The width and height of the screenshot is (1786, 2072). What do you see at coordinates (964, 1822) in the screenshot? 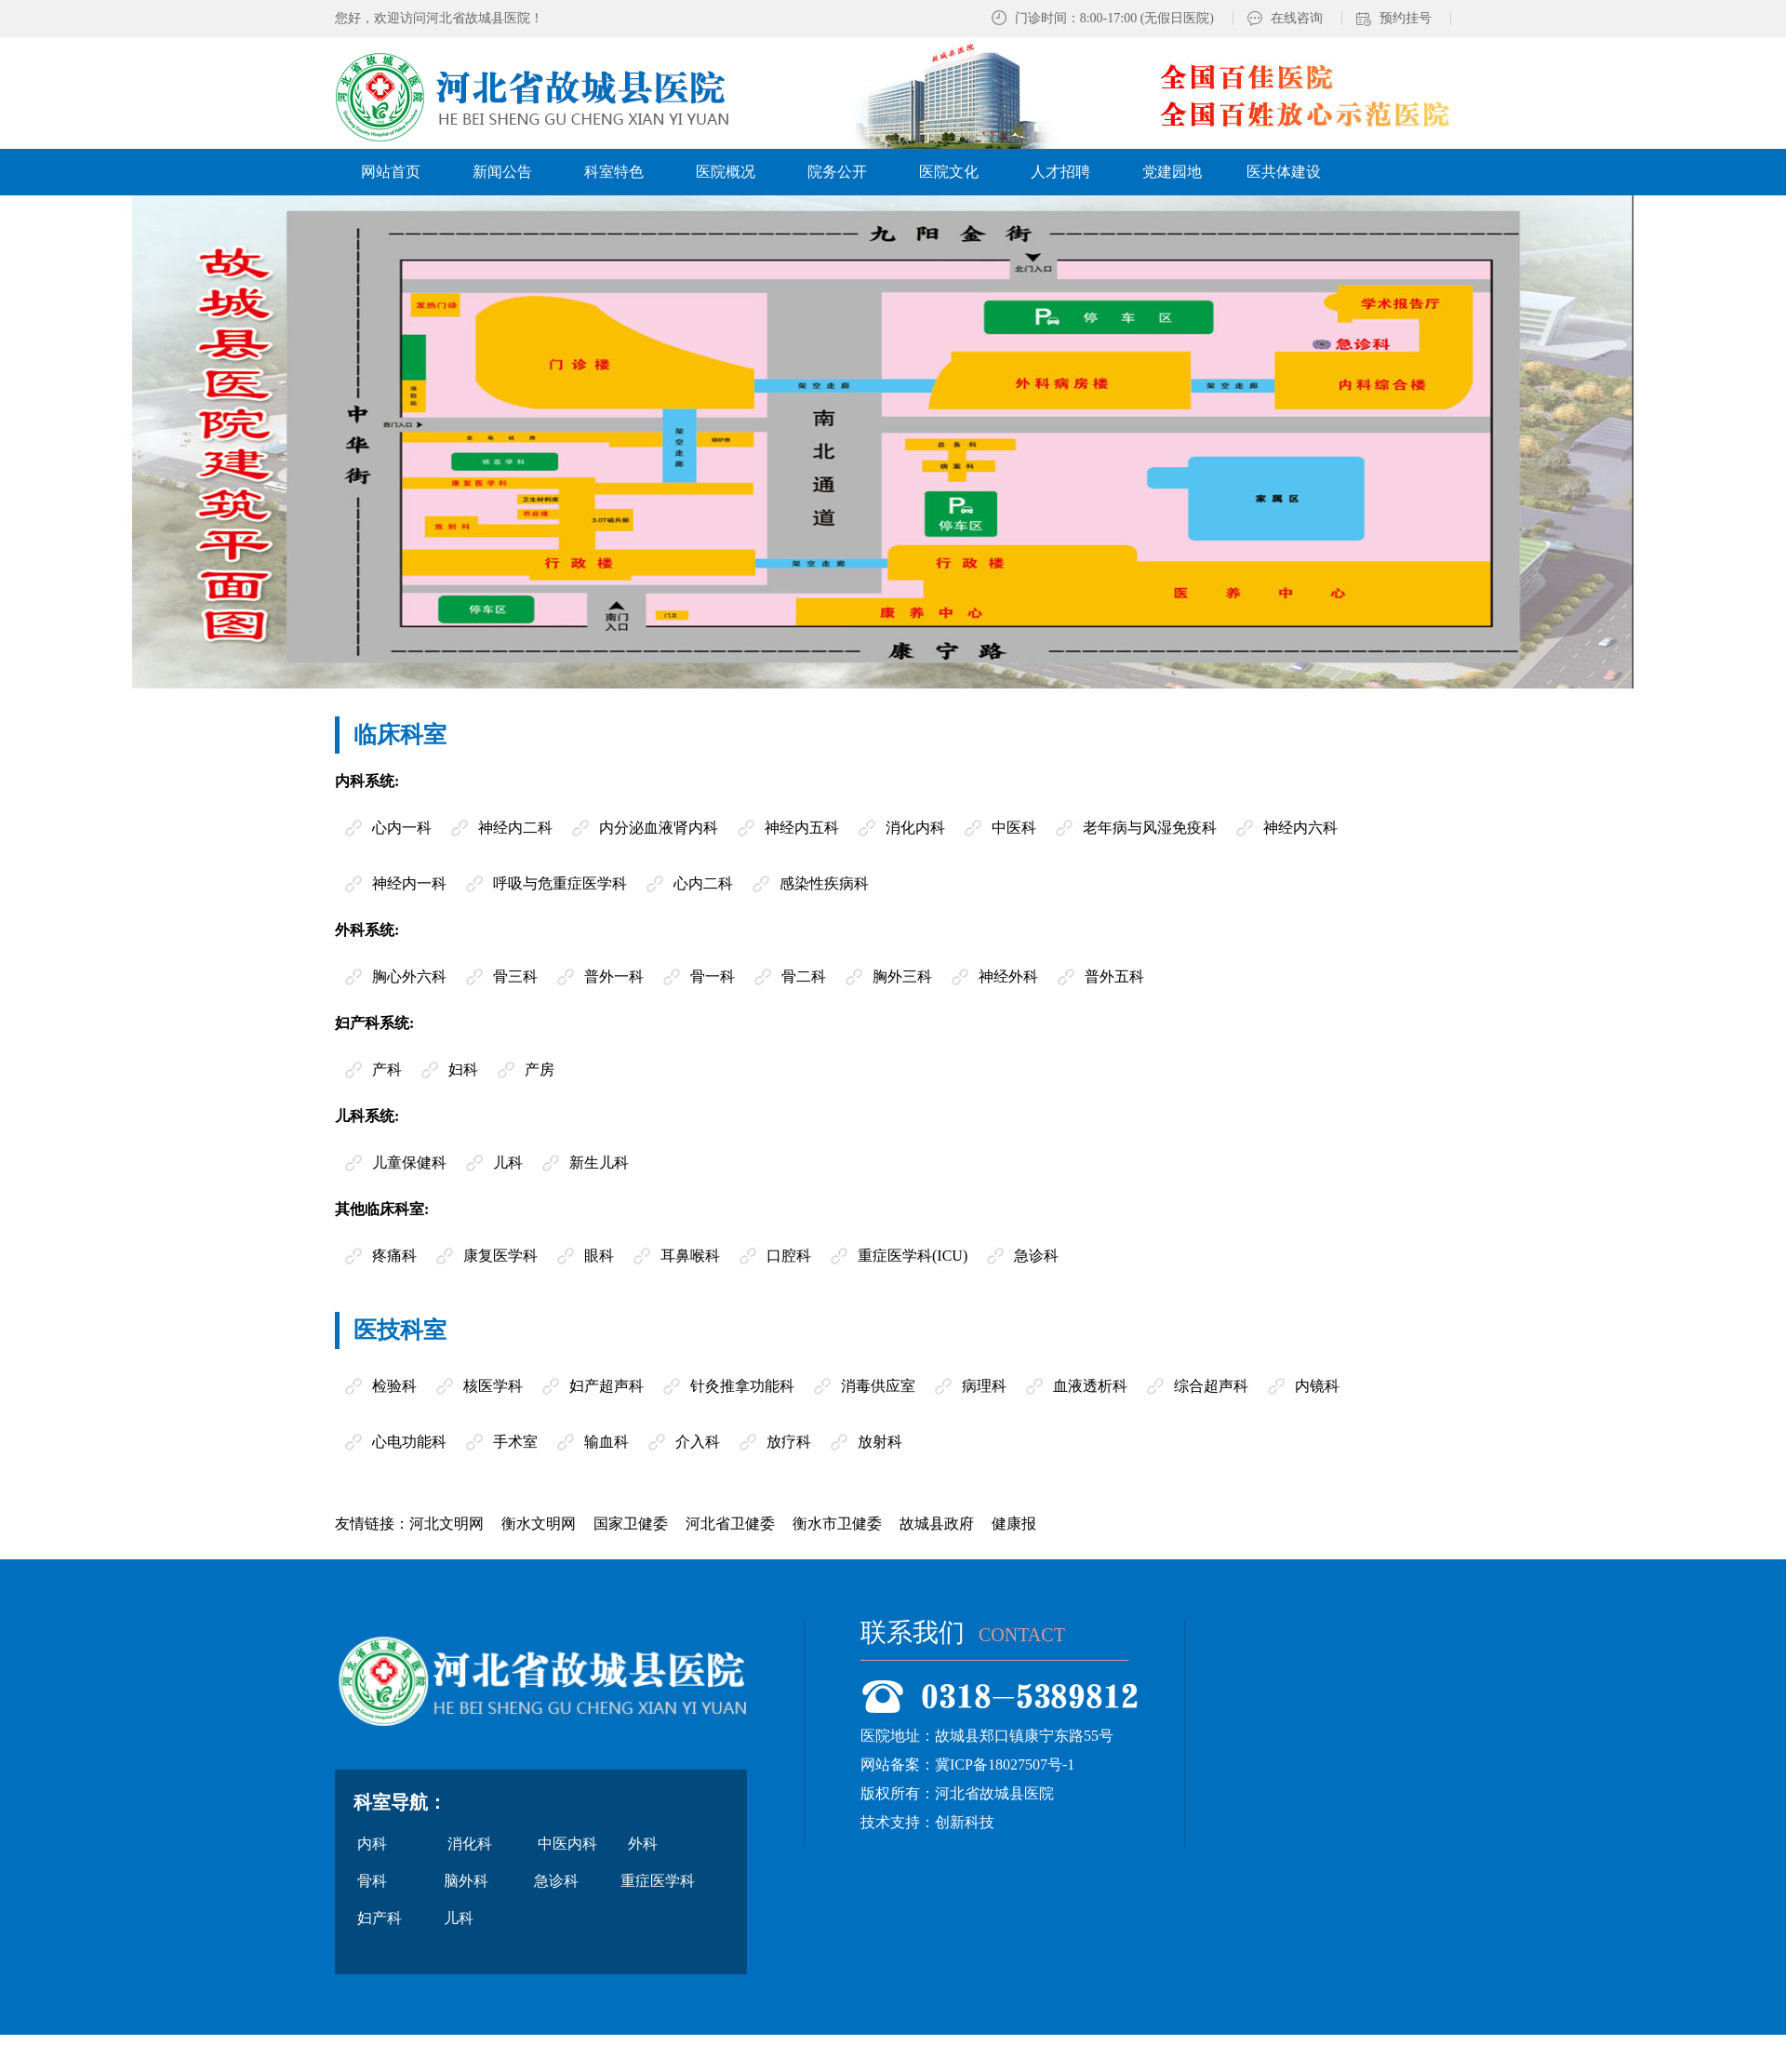
I see `创新科技` at bounding box center [964, 1822].